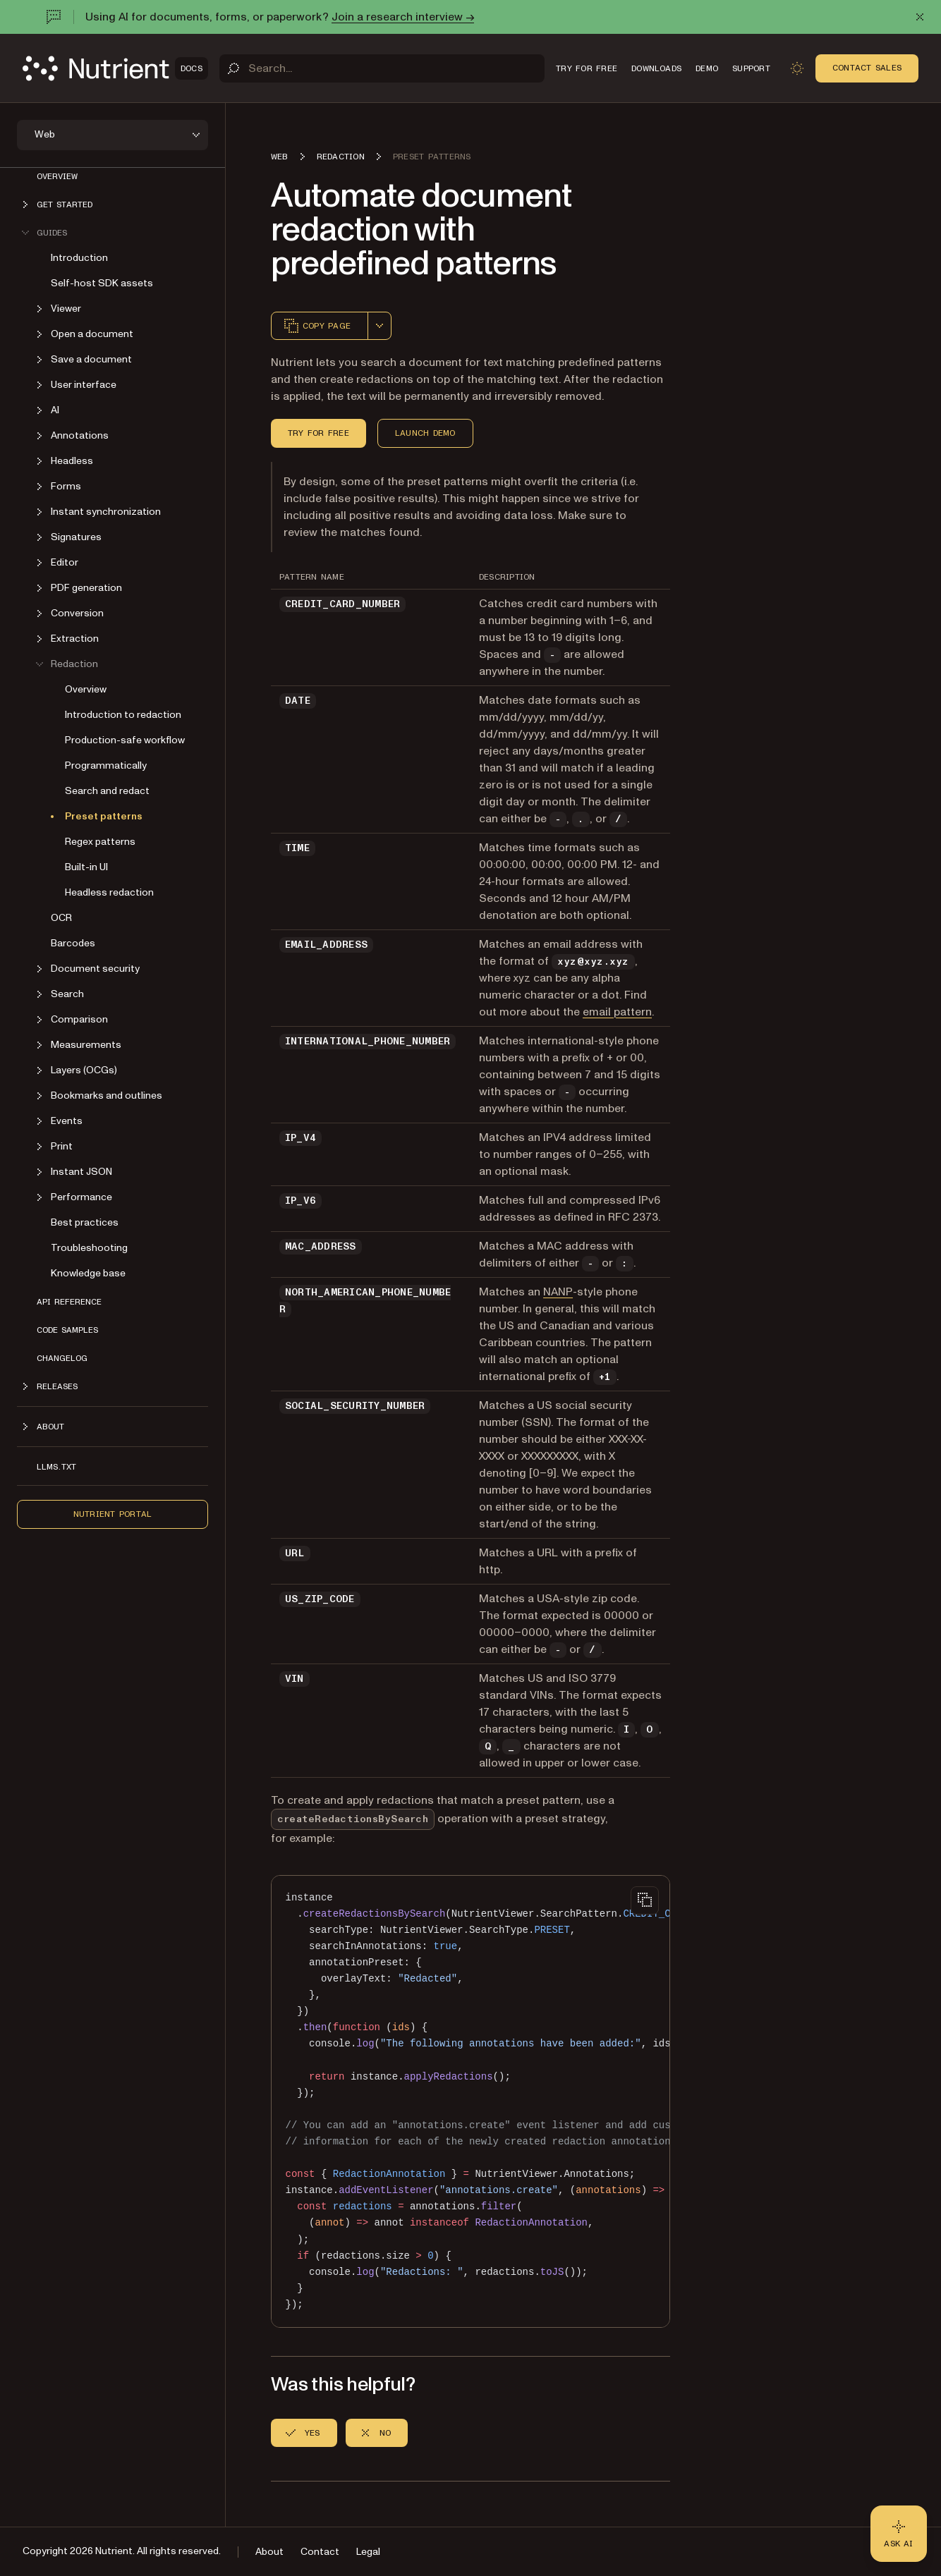 This screenshot has height=2576, width=941. Describe the element at coordinates (379, 326) in the screenshot. I see `[combobox]` at that location.